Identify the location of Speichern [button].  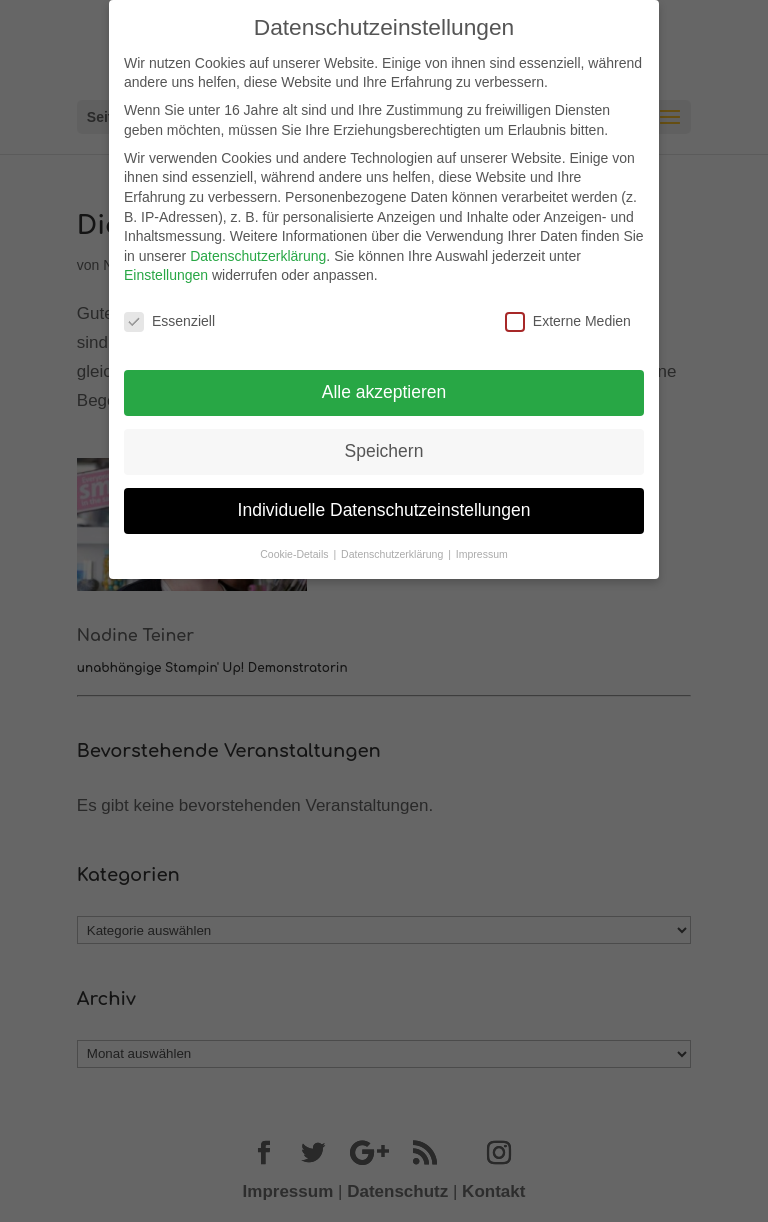
(384, 451).